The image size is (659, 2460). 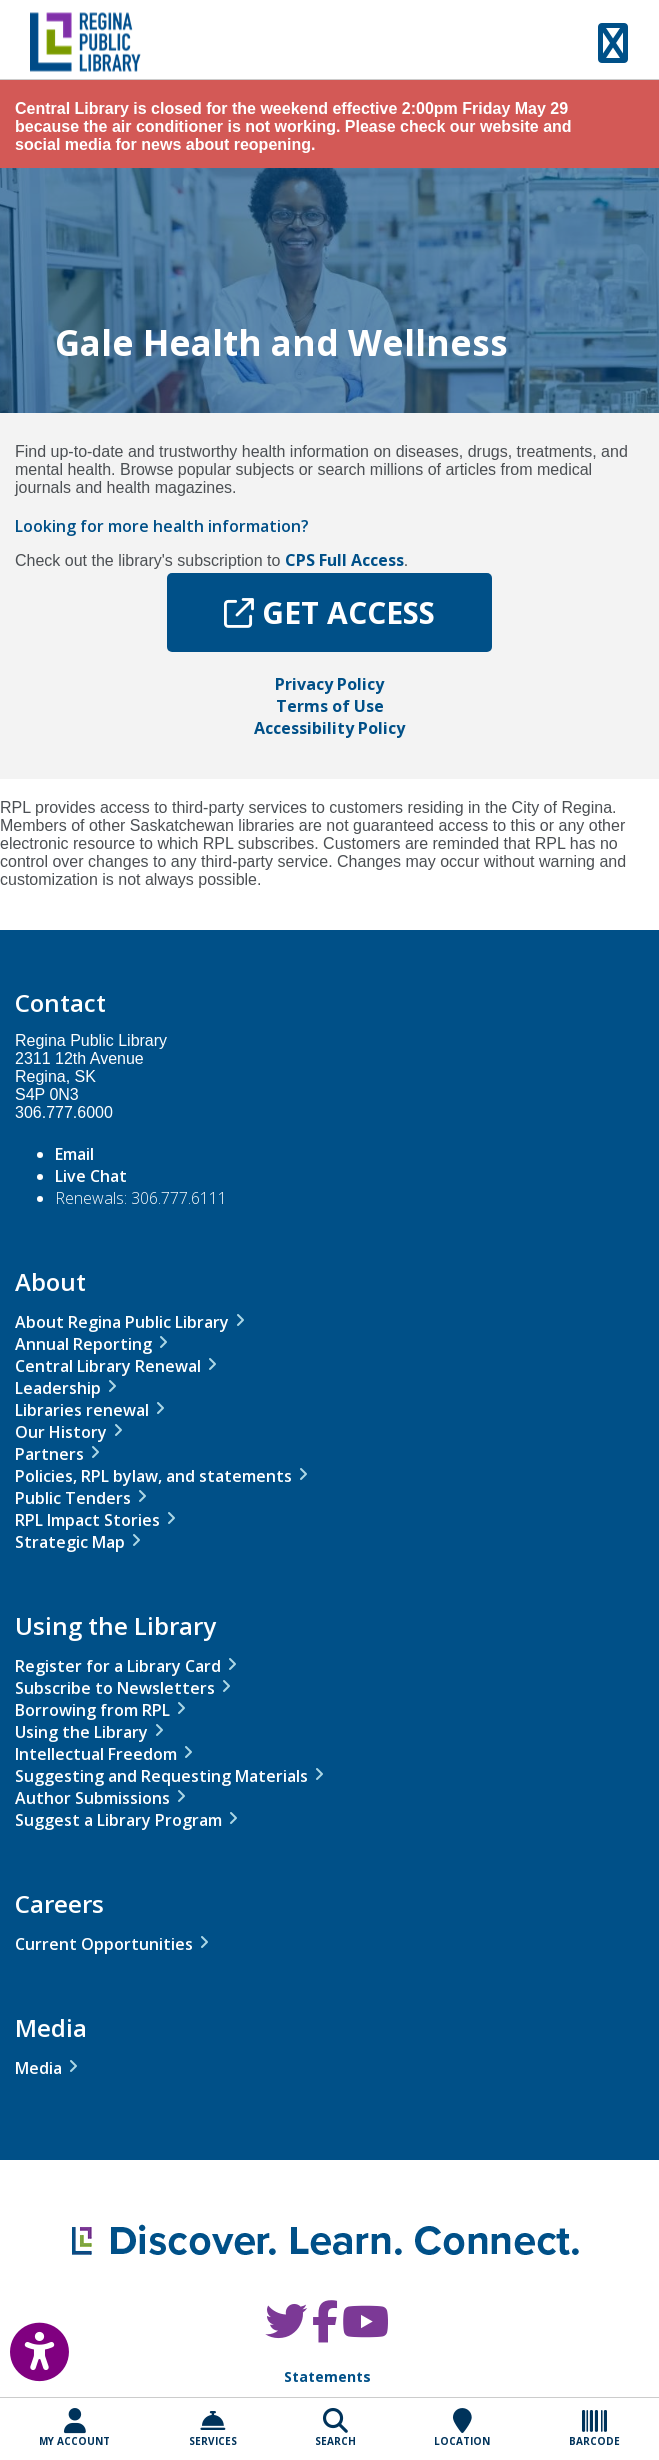 What do you see at coordinates (327, 2376) in the screenshot?
I see `Statements` at bounding box center [327, 2376].